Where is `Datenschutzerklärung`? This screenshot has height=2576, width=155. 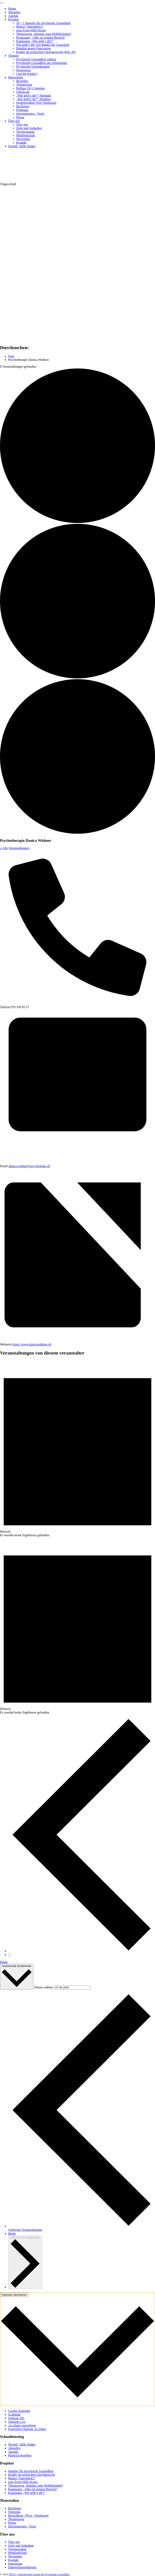 Datenschutzerklärung is located at coordinates (22, 2567).